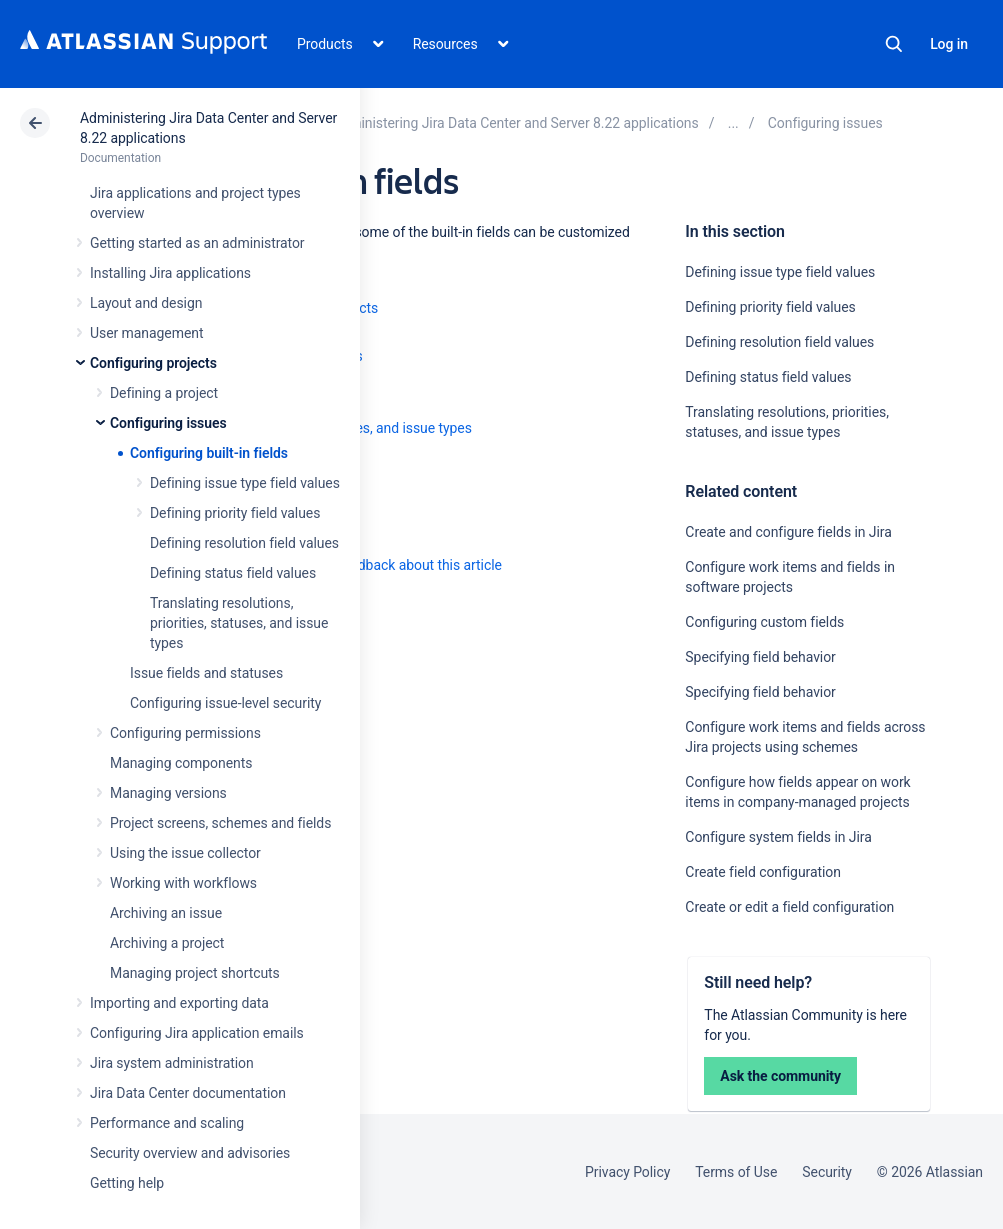 The height and width of the screenshot is (1229, 1003). I want to click on Privacy Policy, so click(627, 1172).